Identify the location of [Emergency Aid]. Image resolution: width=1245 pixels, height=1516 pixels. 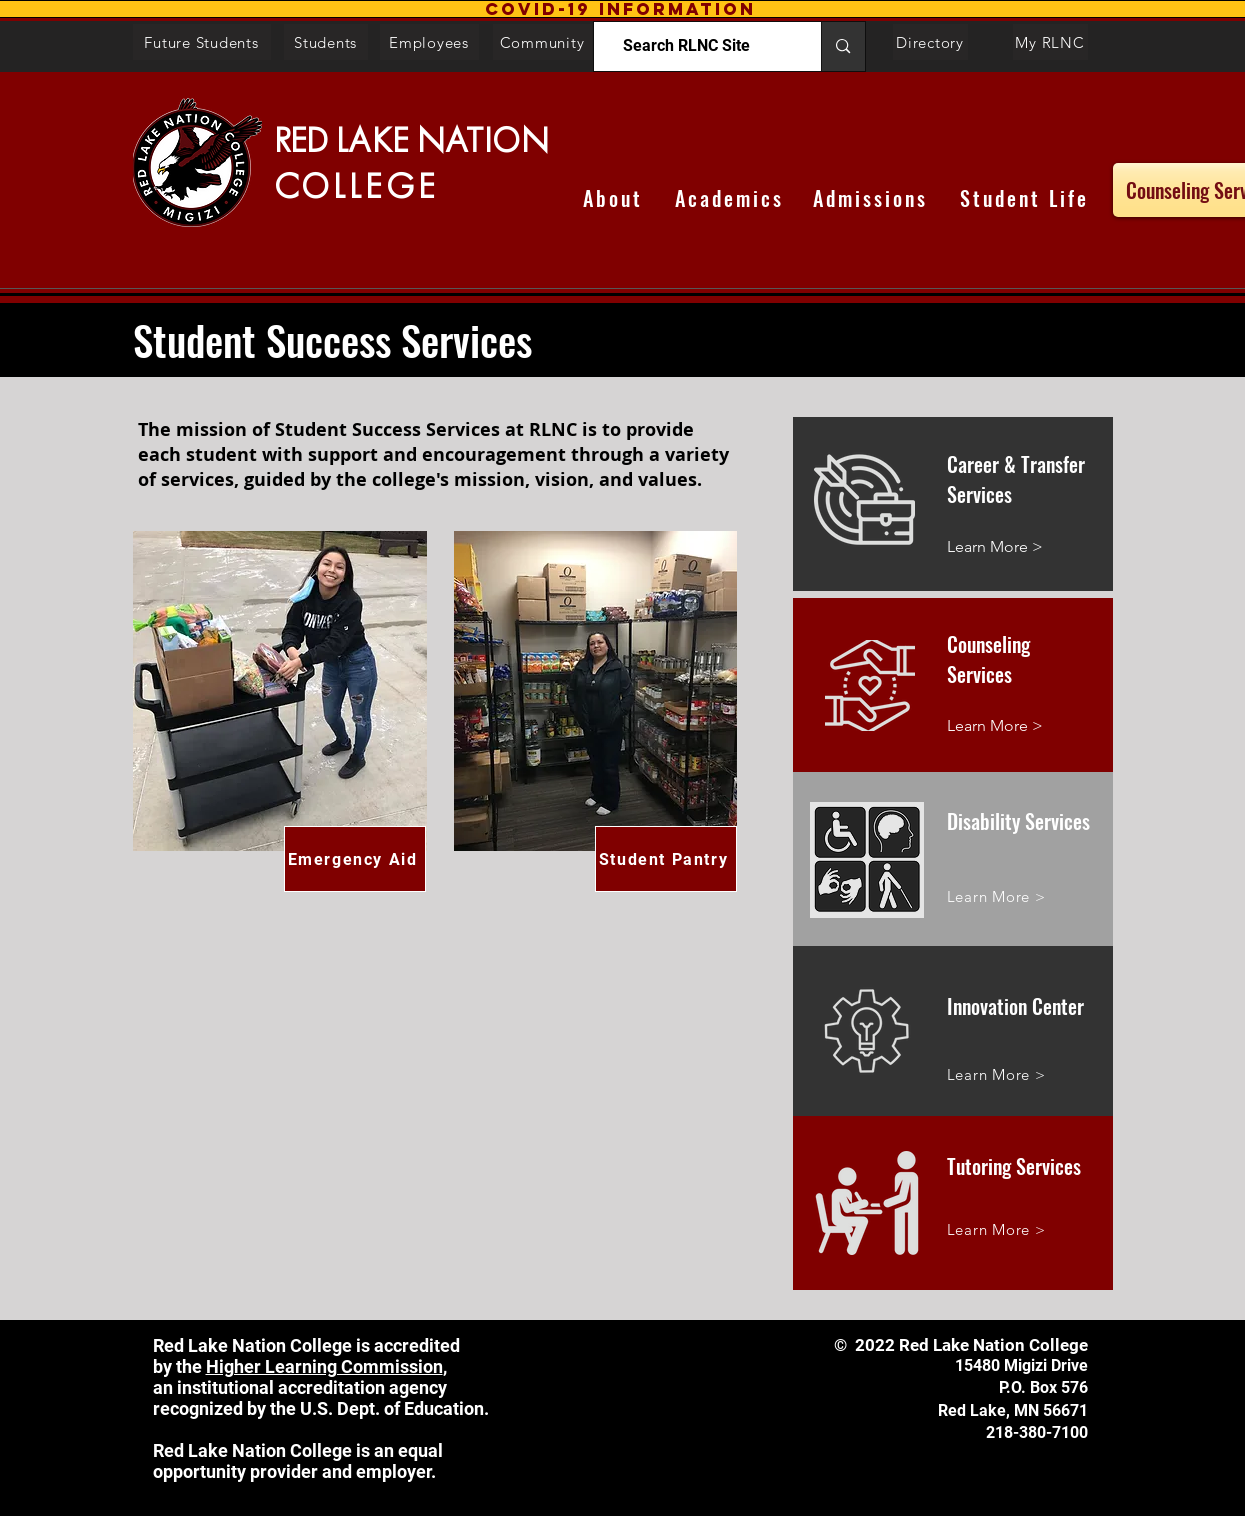
(355, 859).